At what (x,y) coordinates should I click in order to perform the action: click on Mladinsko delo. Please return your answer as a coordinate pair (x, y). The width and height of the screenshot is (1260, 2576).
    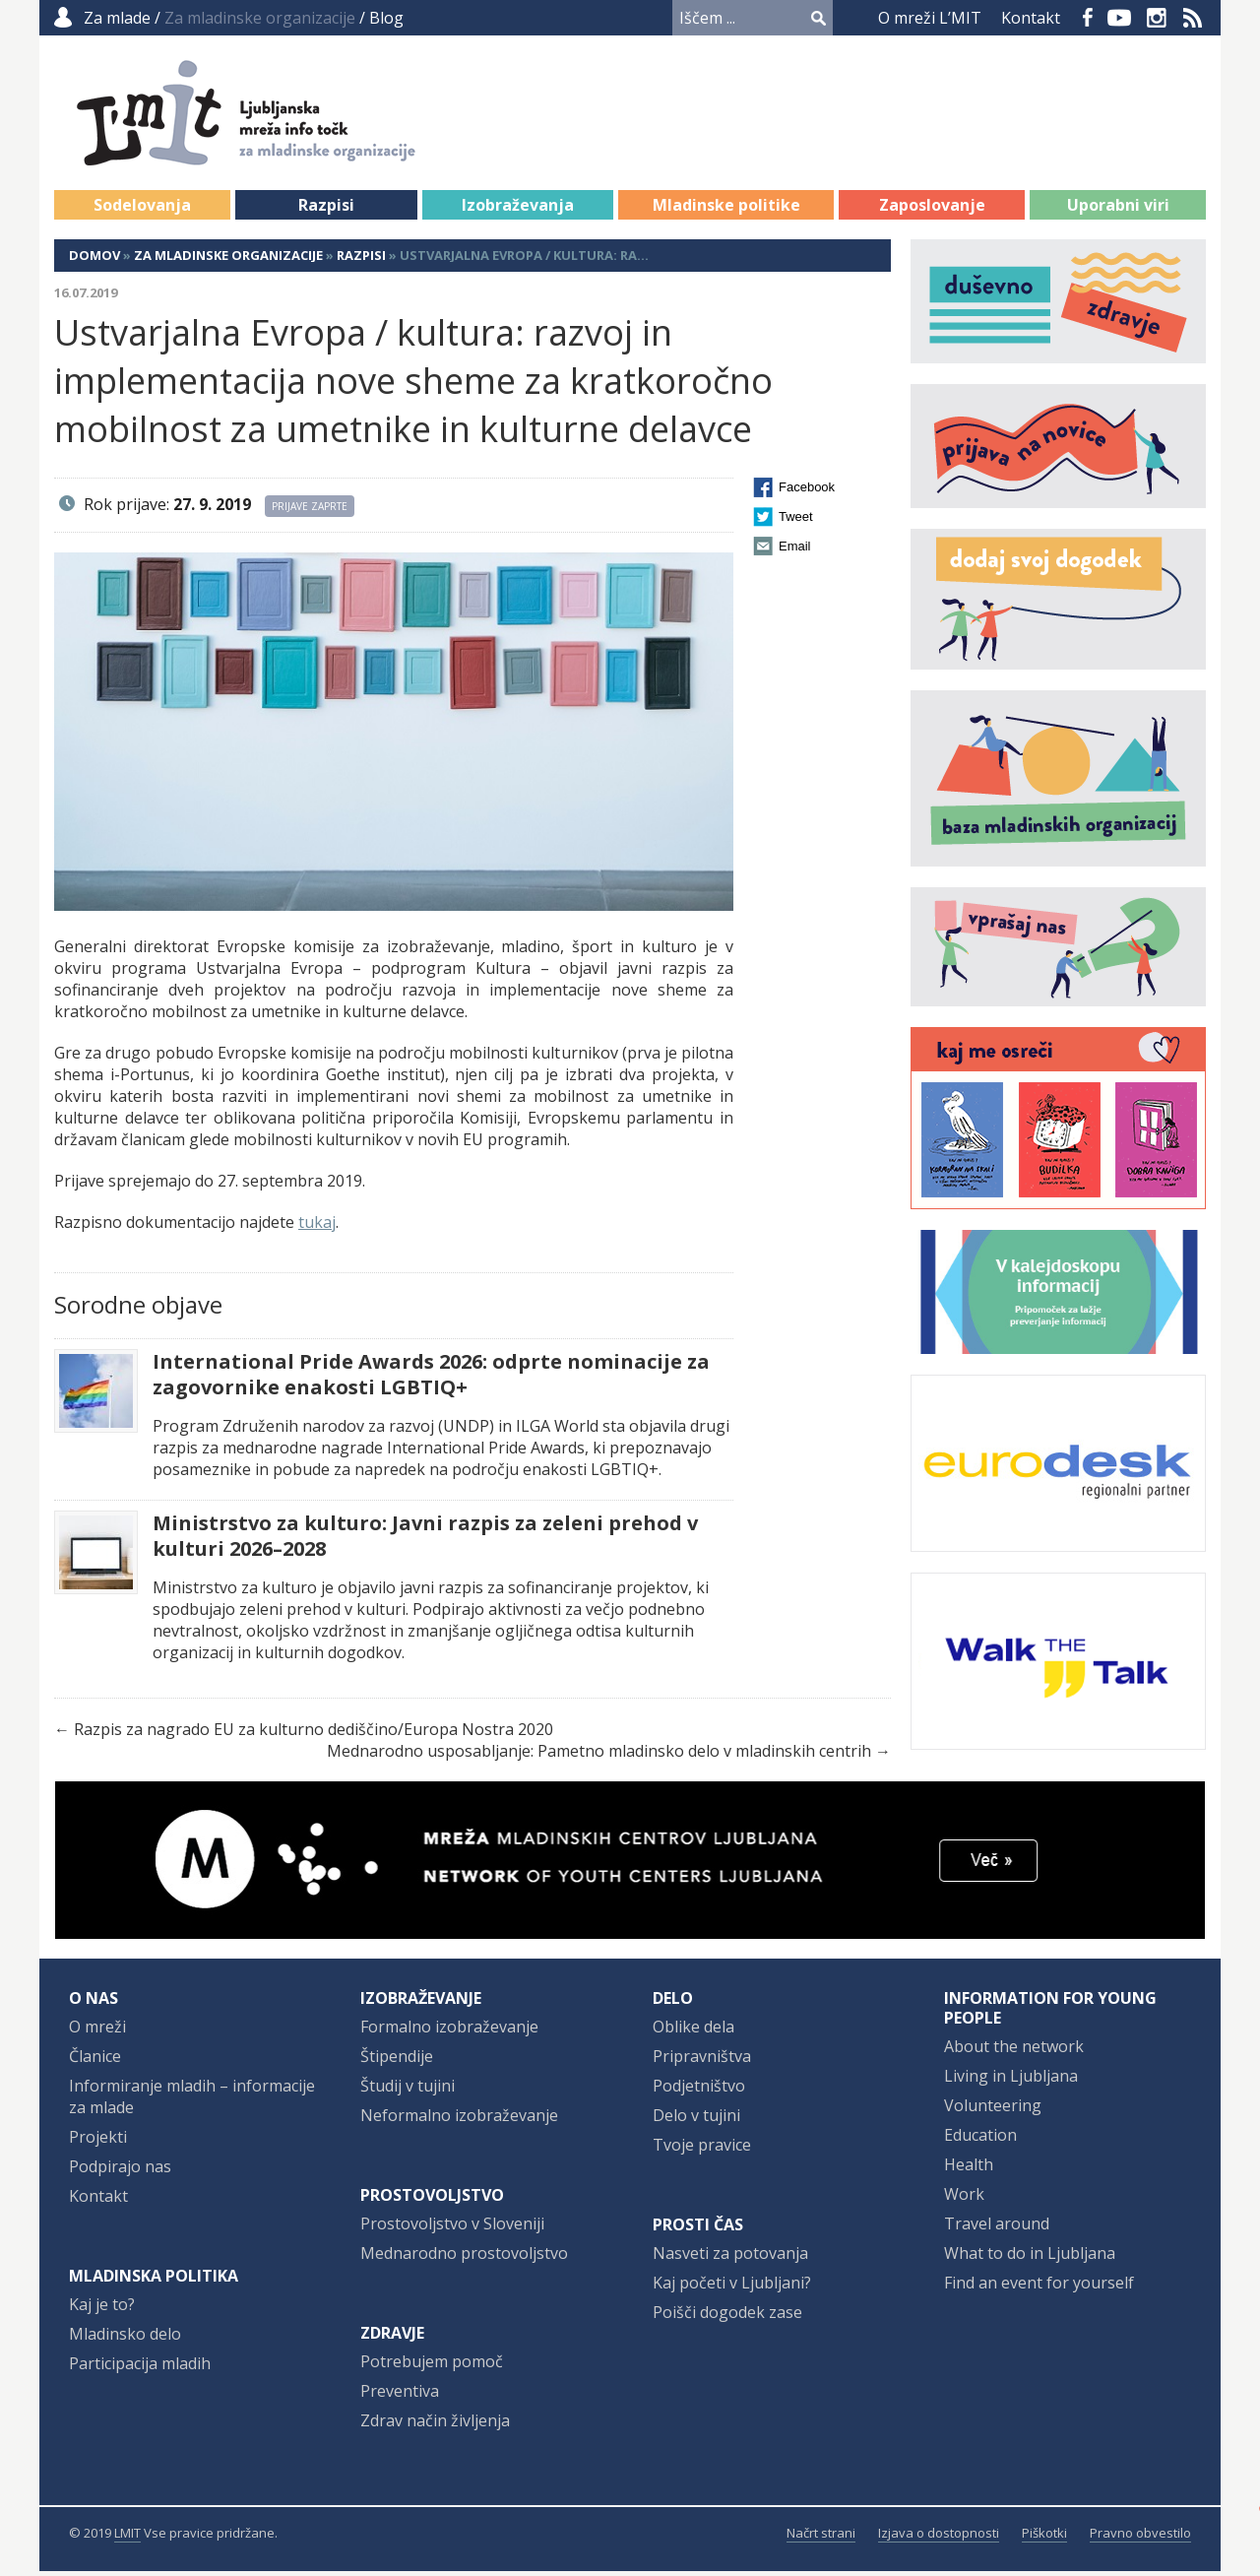
    Looking at the image, I should click on (125, 2339).